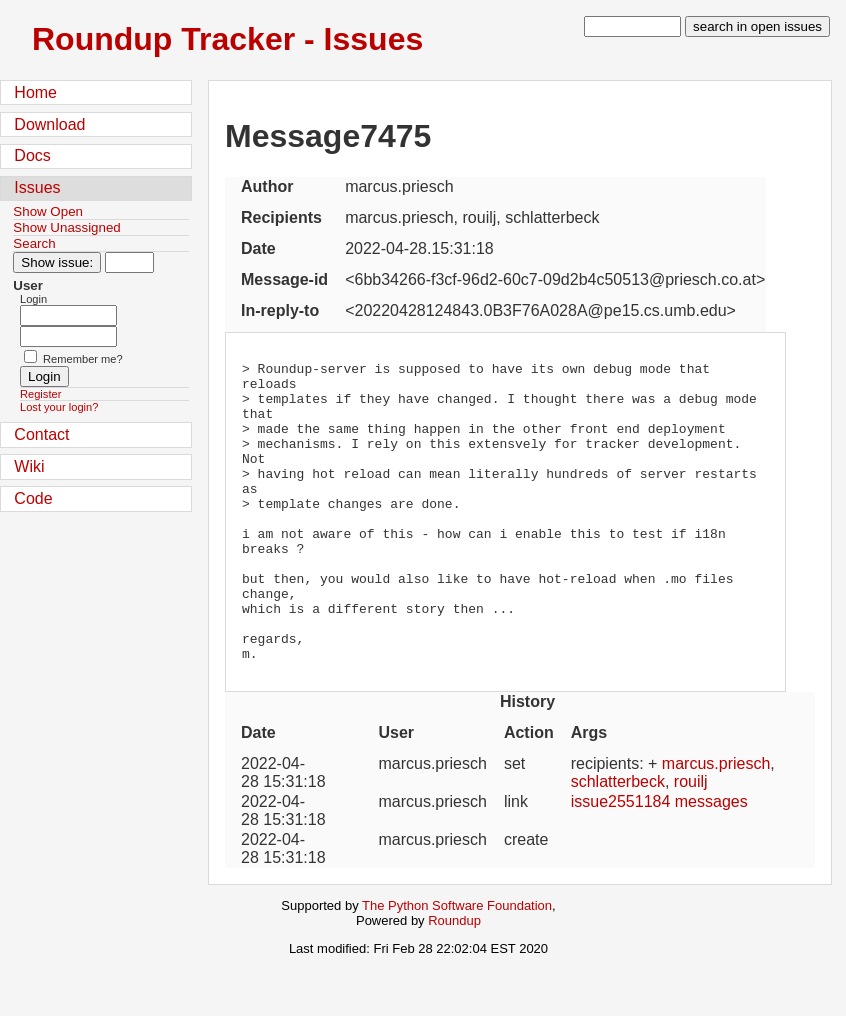  What do you see at coordinates (659, 861) in the screenshot?
I see `issue2551184 messages` at bounding box center [659, 861].